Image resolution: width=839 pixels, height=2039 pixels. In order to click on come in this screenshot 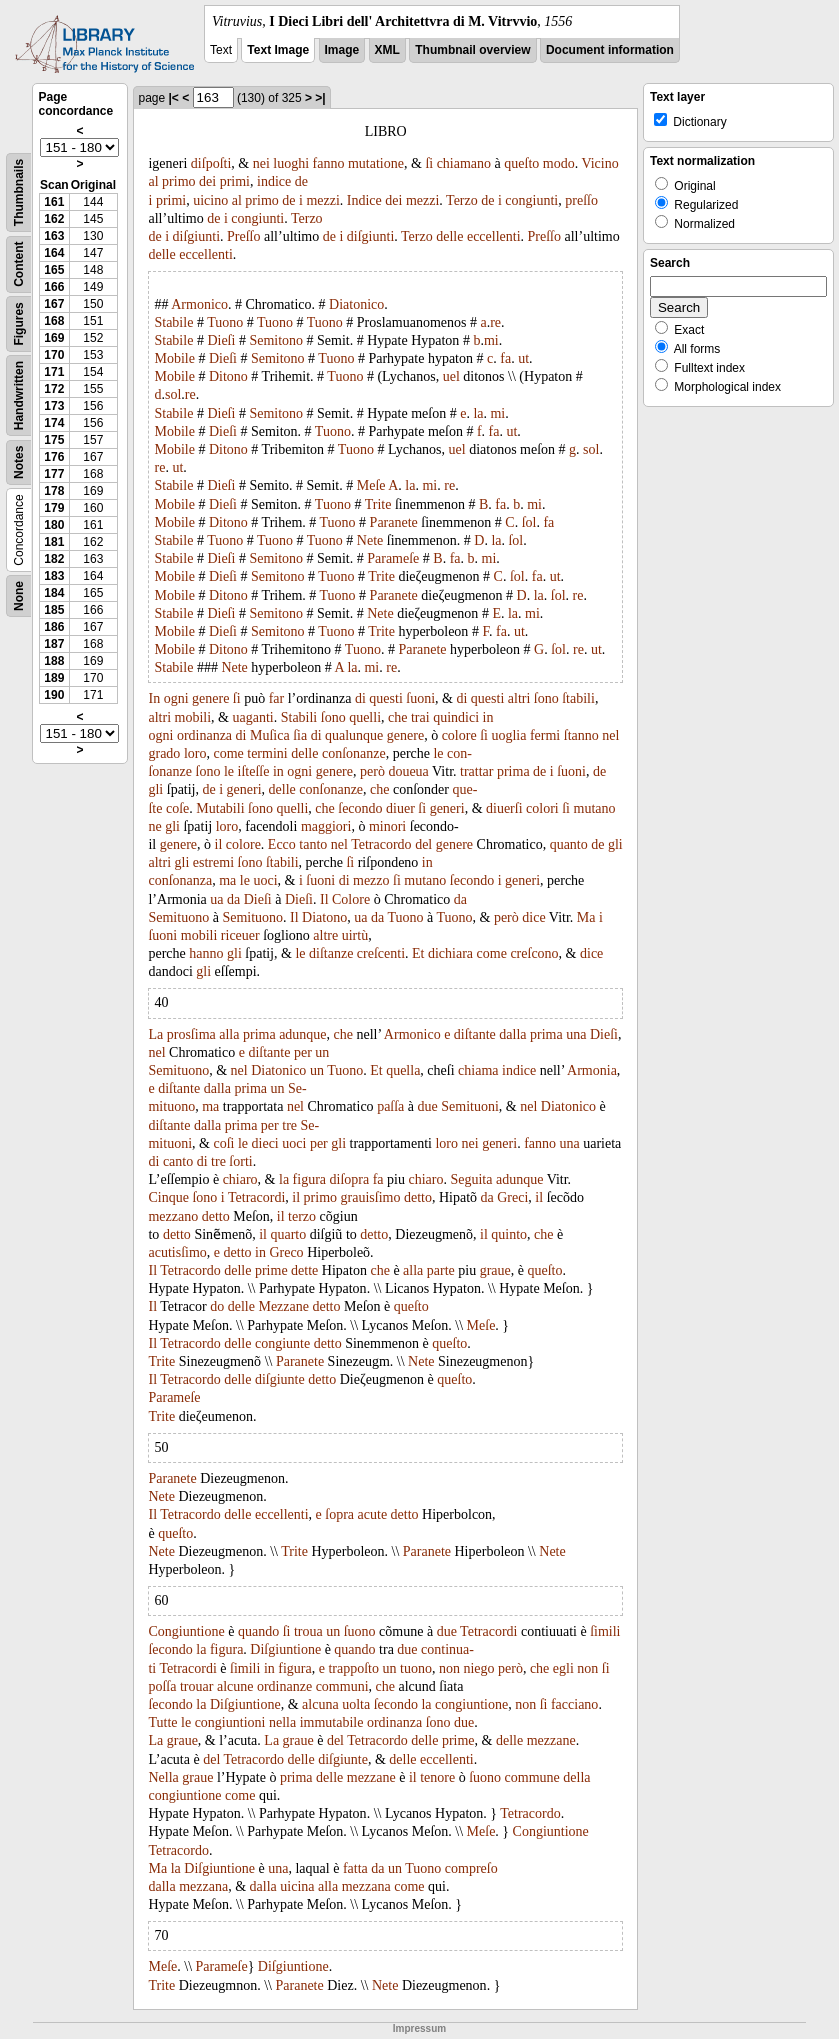, I will do `click(228, 753)`.